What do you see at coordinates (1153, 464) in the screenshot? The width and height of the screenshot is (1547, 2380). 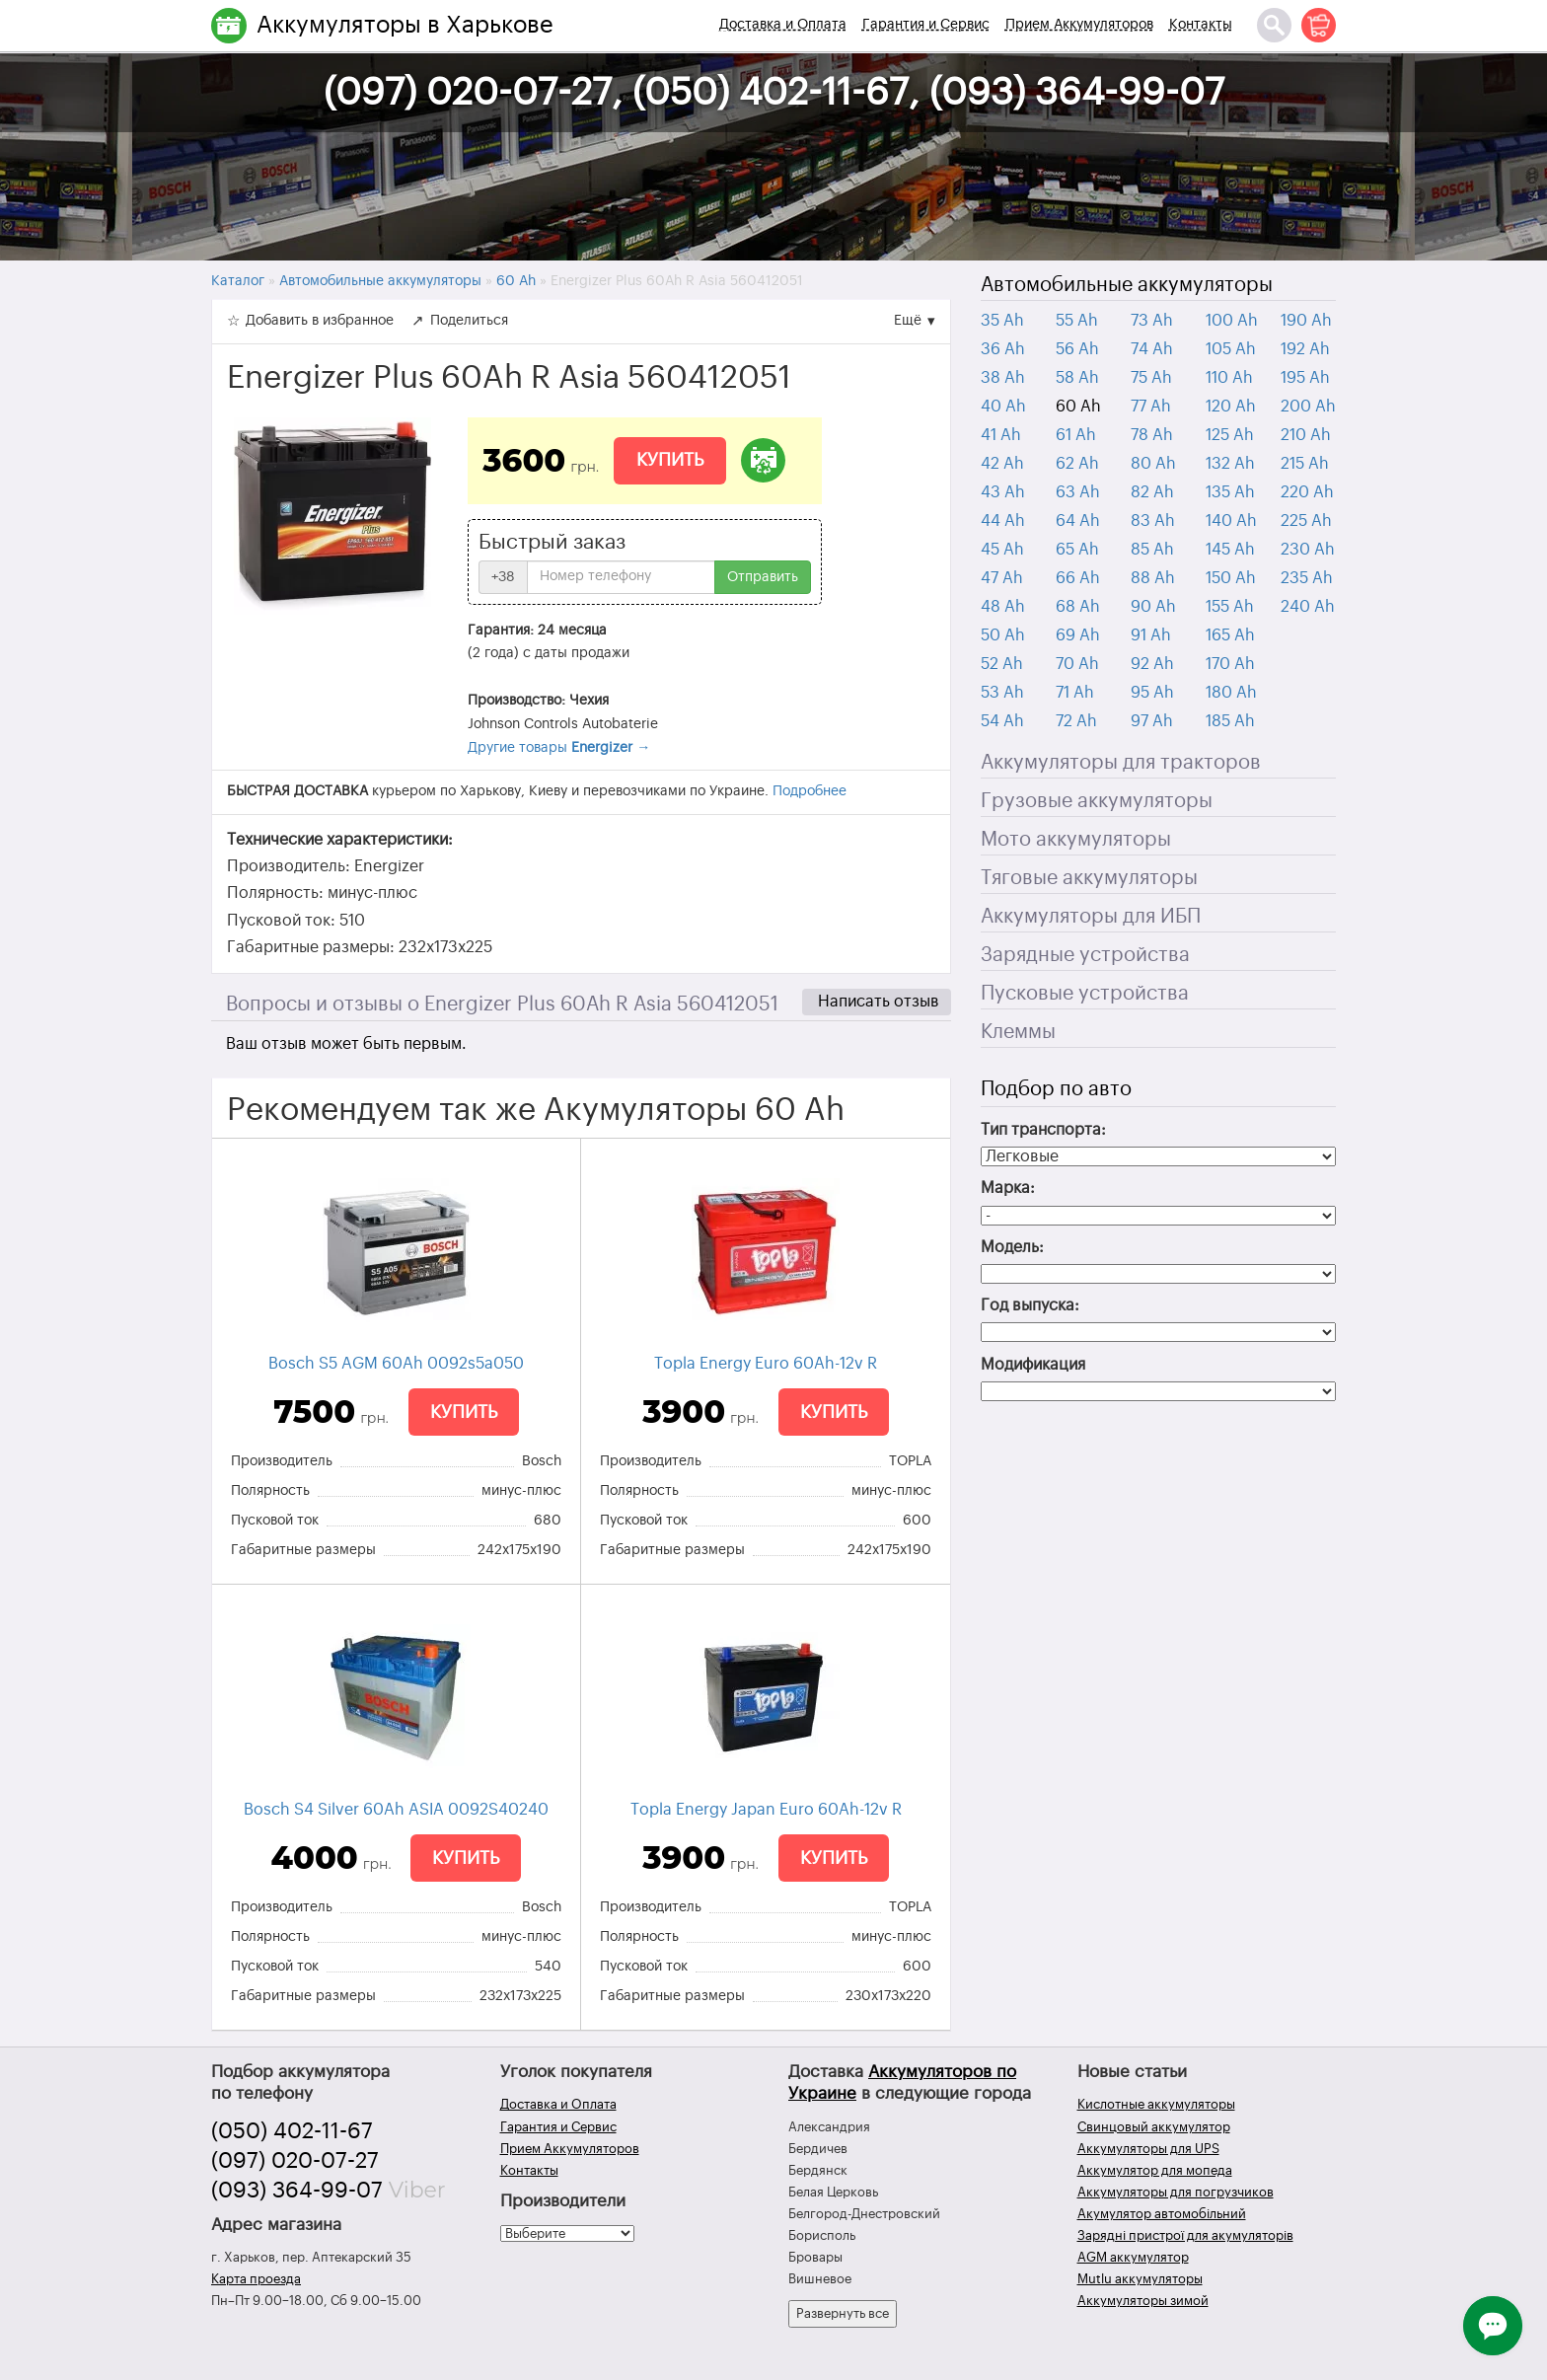 I see `80 Ah` at bounding box center [1153, 464].